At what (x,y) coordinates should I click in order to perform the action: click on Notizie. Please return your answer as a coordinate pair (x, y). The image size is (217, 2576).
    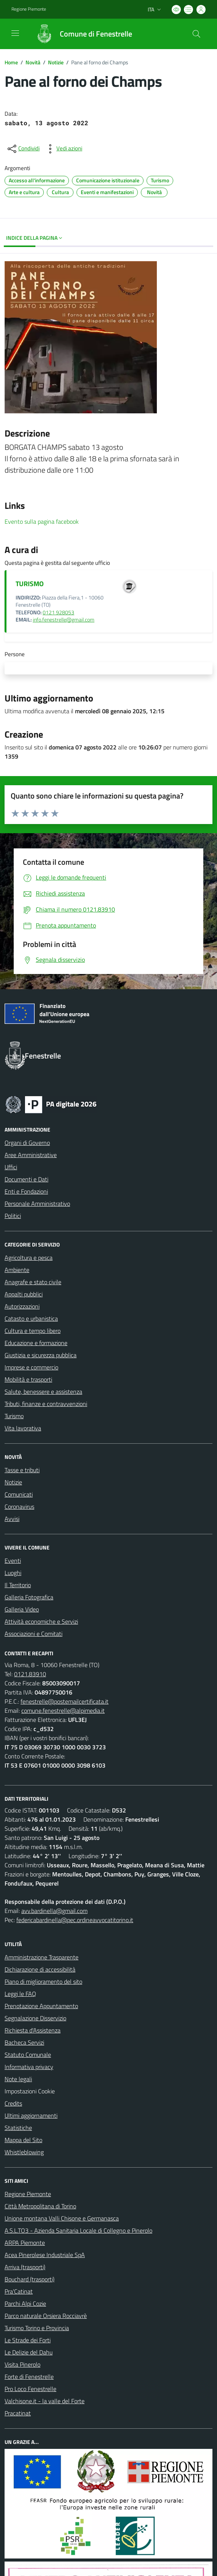
    Looking at the image, I should click on (56, 62).